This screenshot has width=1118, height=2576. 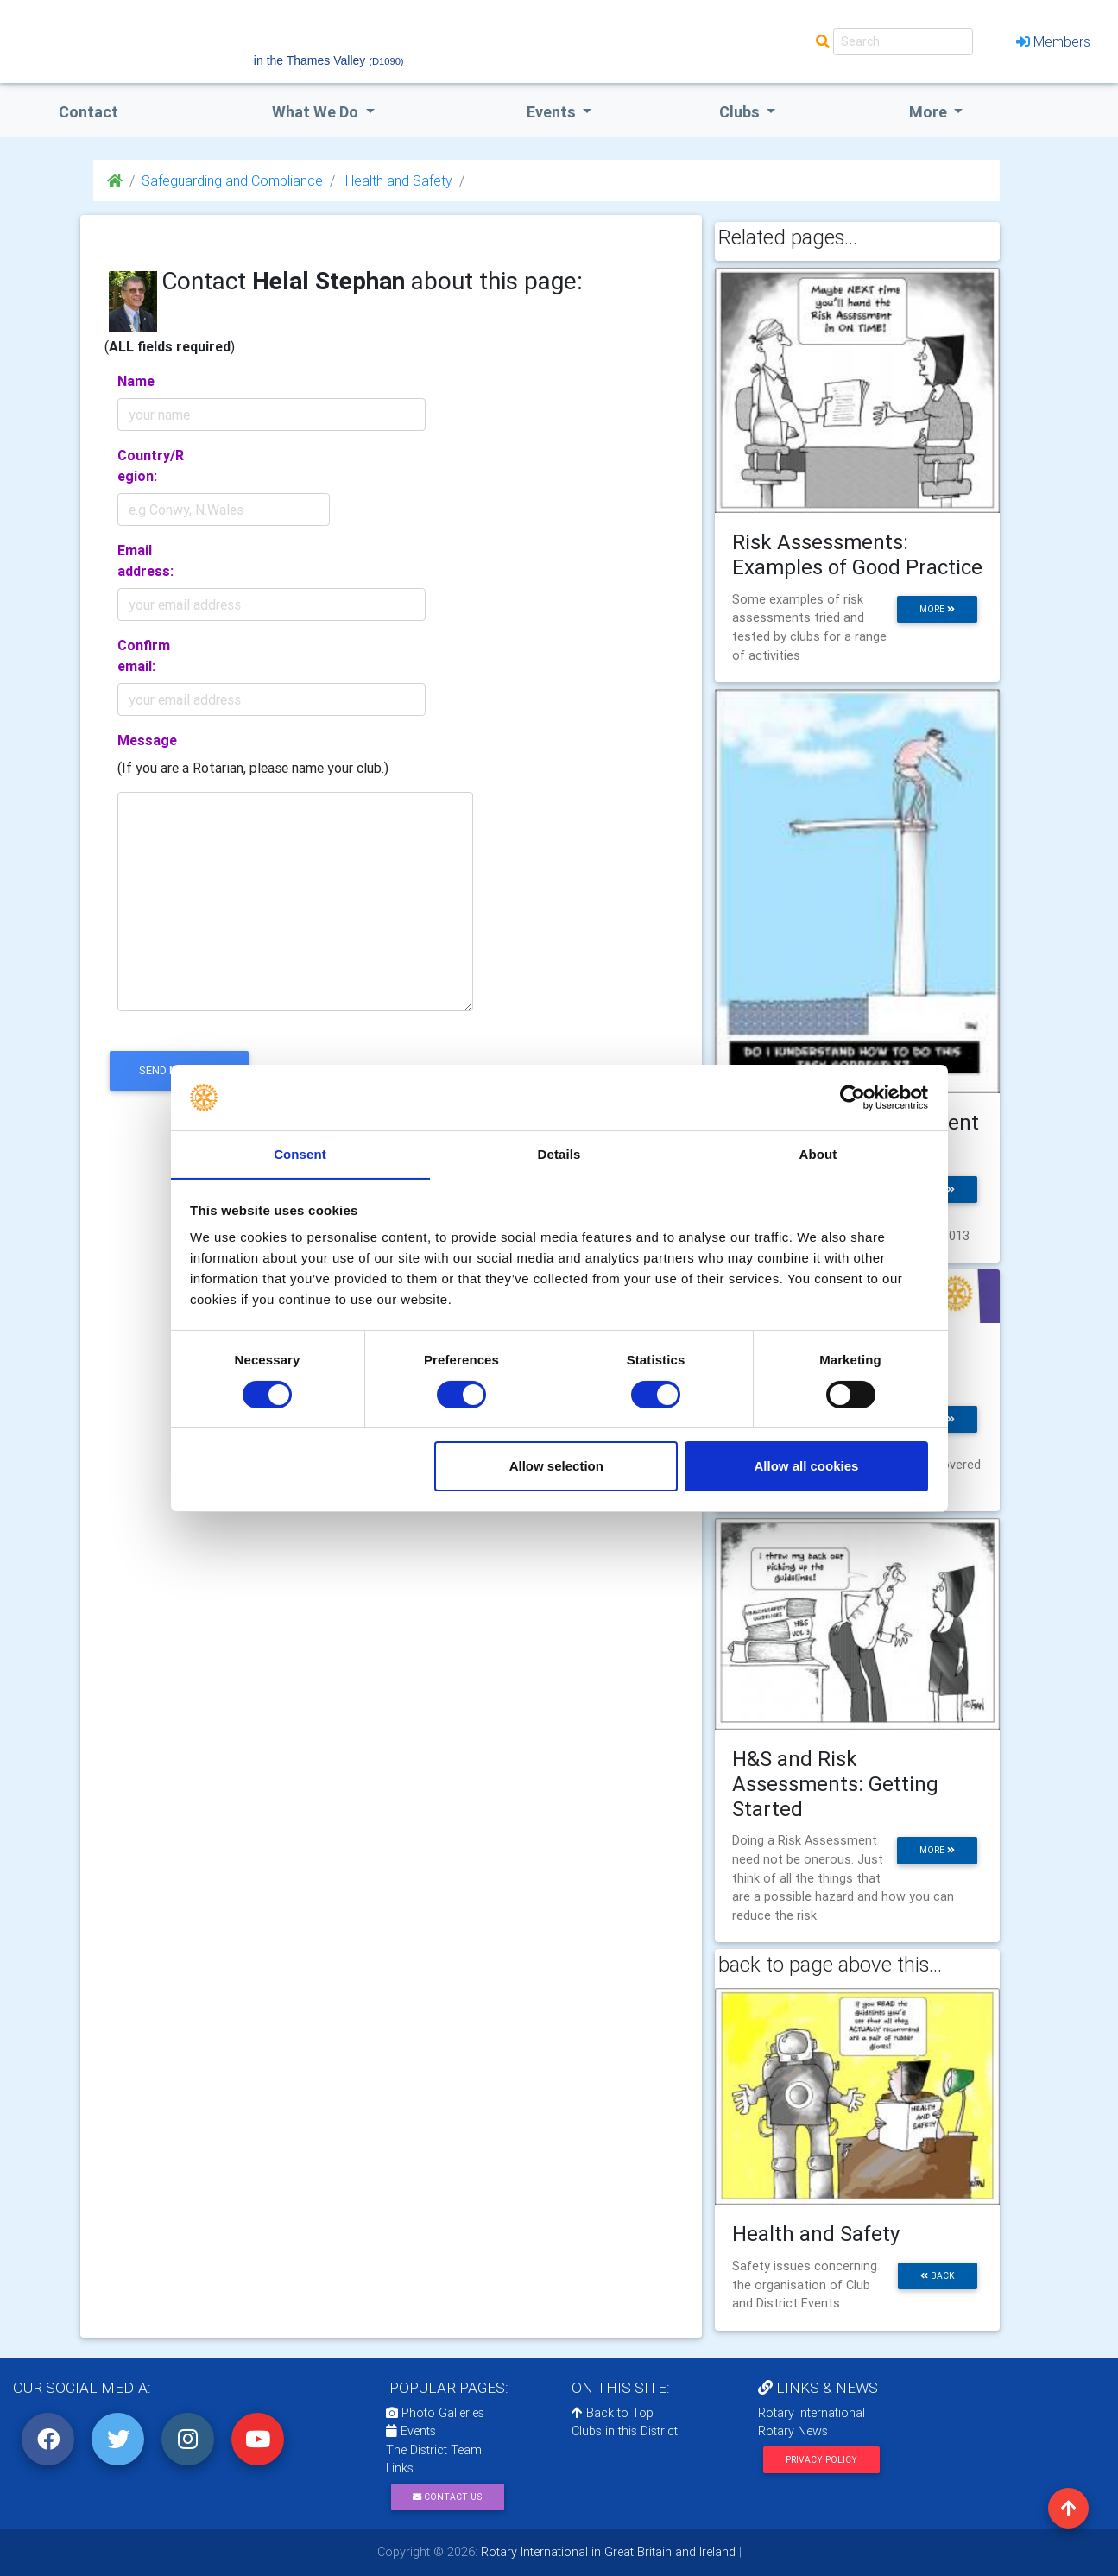 What do you see at coordinates (400, 2468) in the screenshot?
I see `Links` at bounding box center [400, 2468].